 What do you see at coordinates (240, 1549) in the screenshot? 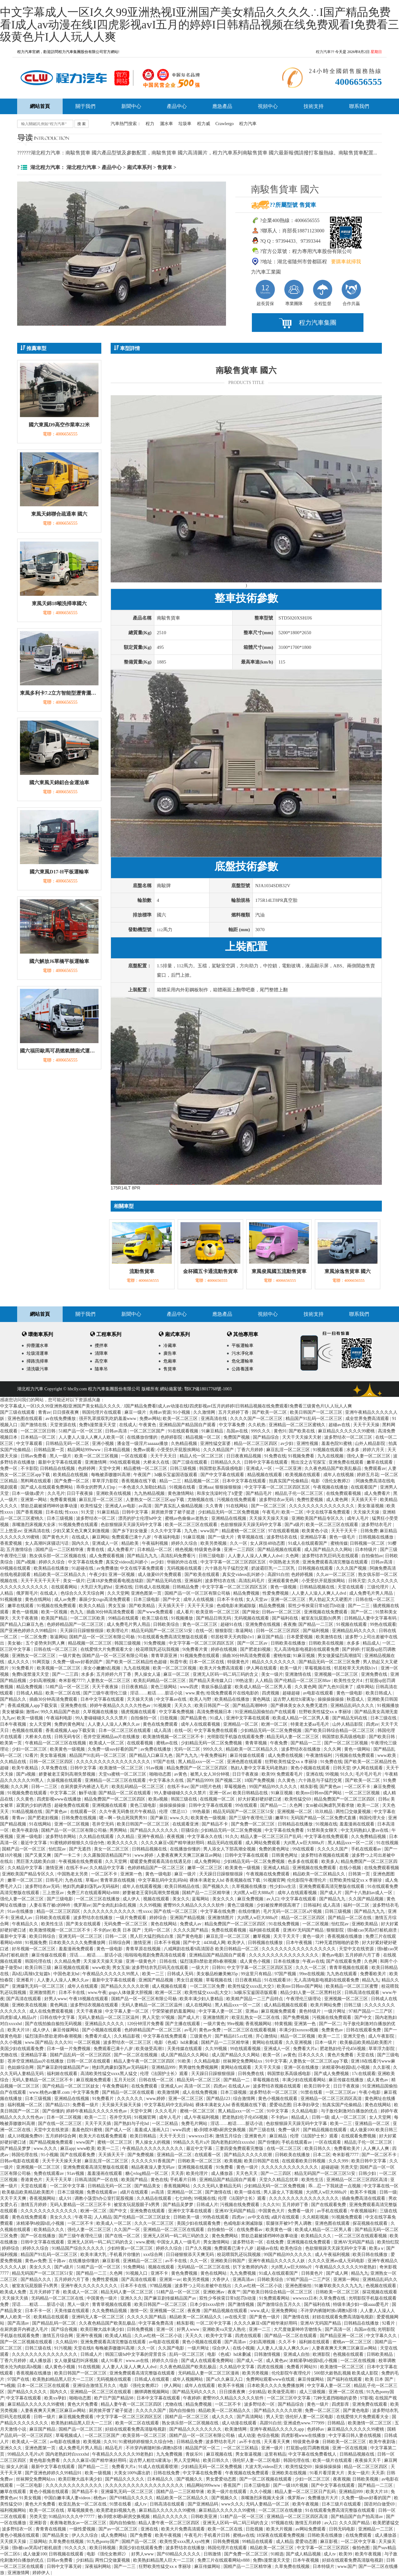
I see `亚洲一二三四区` at bounding box center [240, 1549].